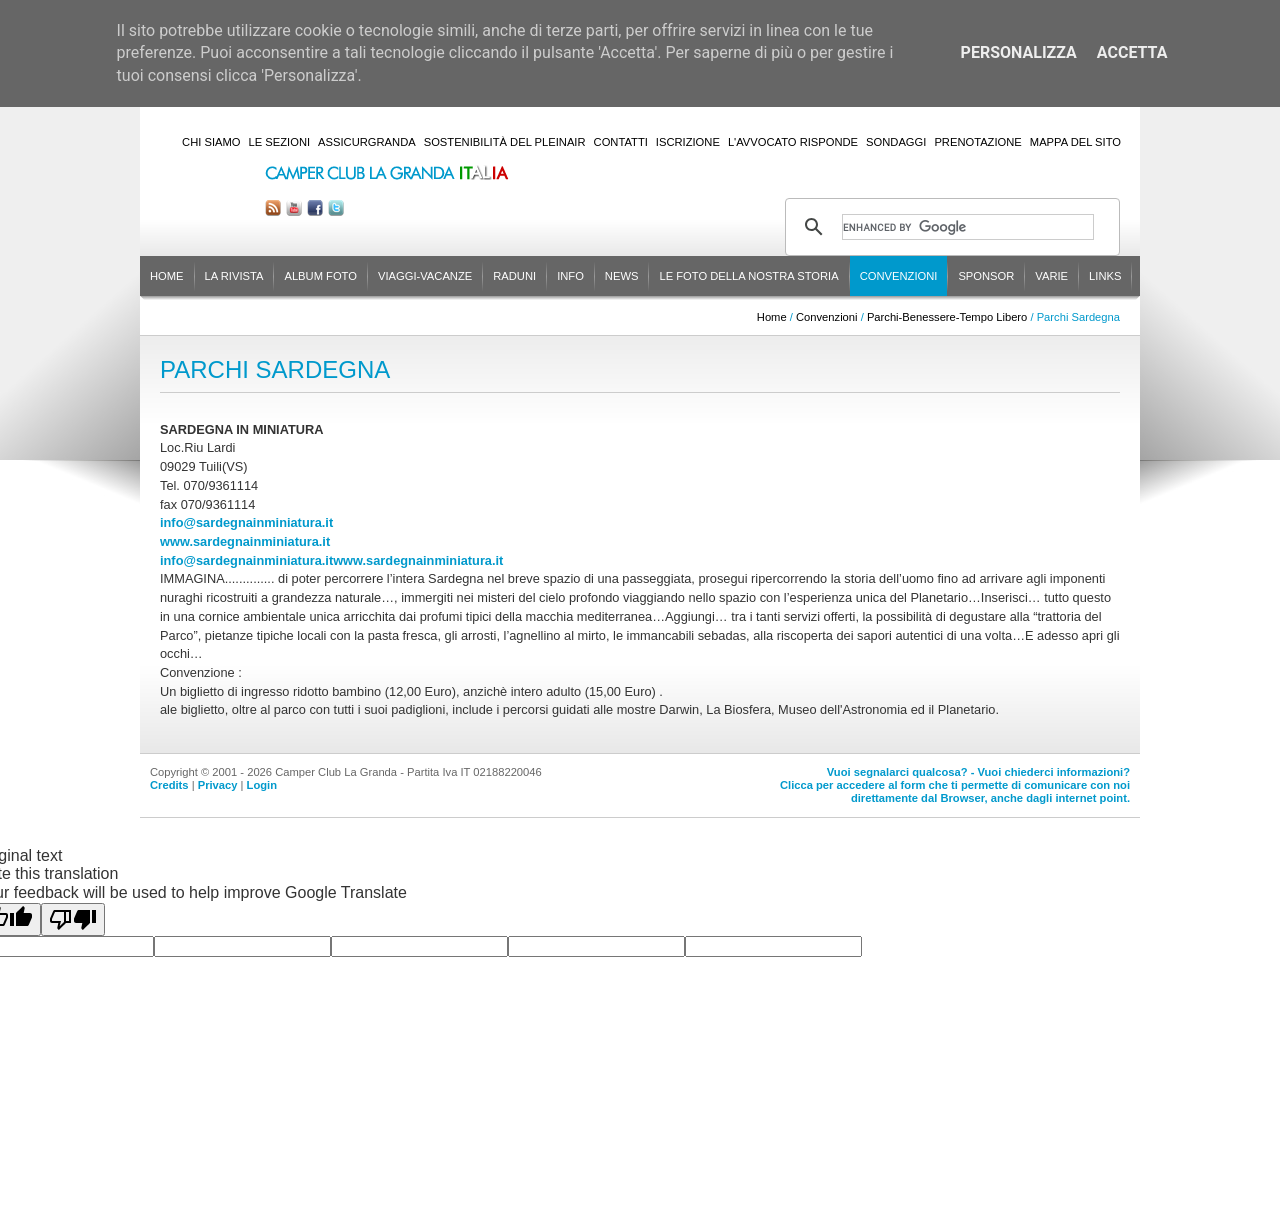 The image size is (1280, 1212). Describe the element at coordinates (986, 276) in the screenshot. I see `Sponsor` at that location.